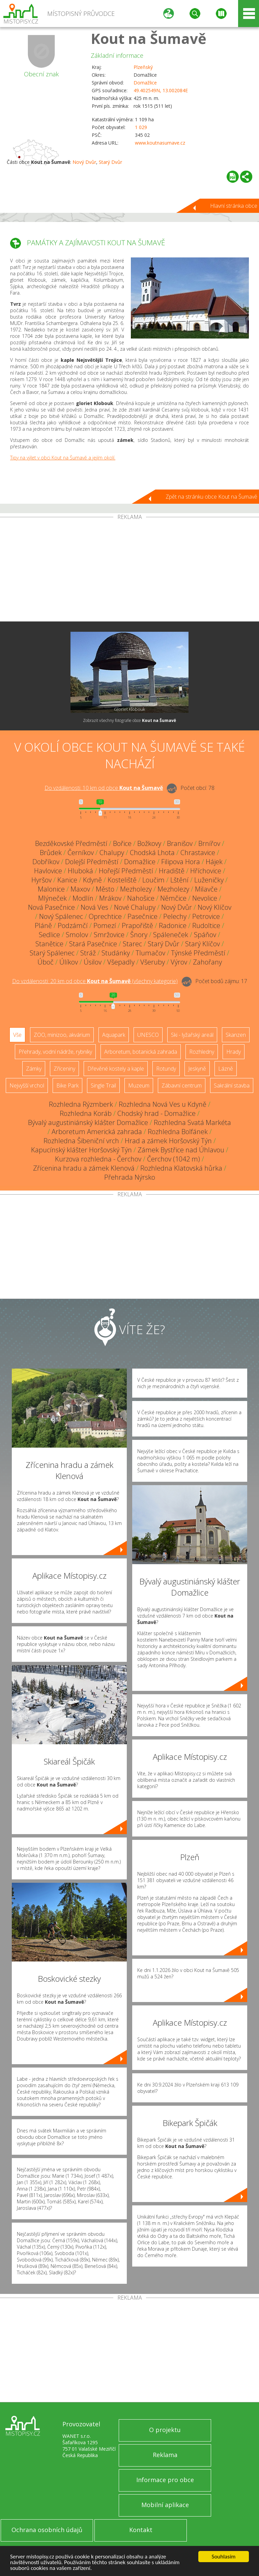 The height and width of the screenshot is (2576, 259). Describe the element at coordinates (174, 916) in the screenshot. I see `Pelechy` at that location.